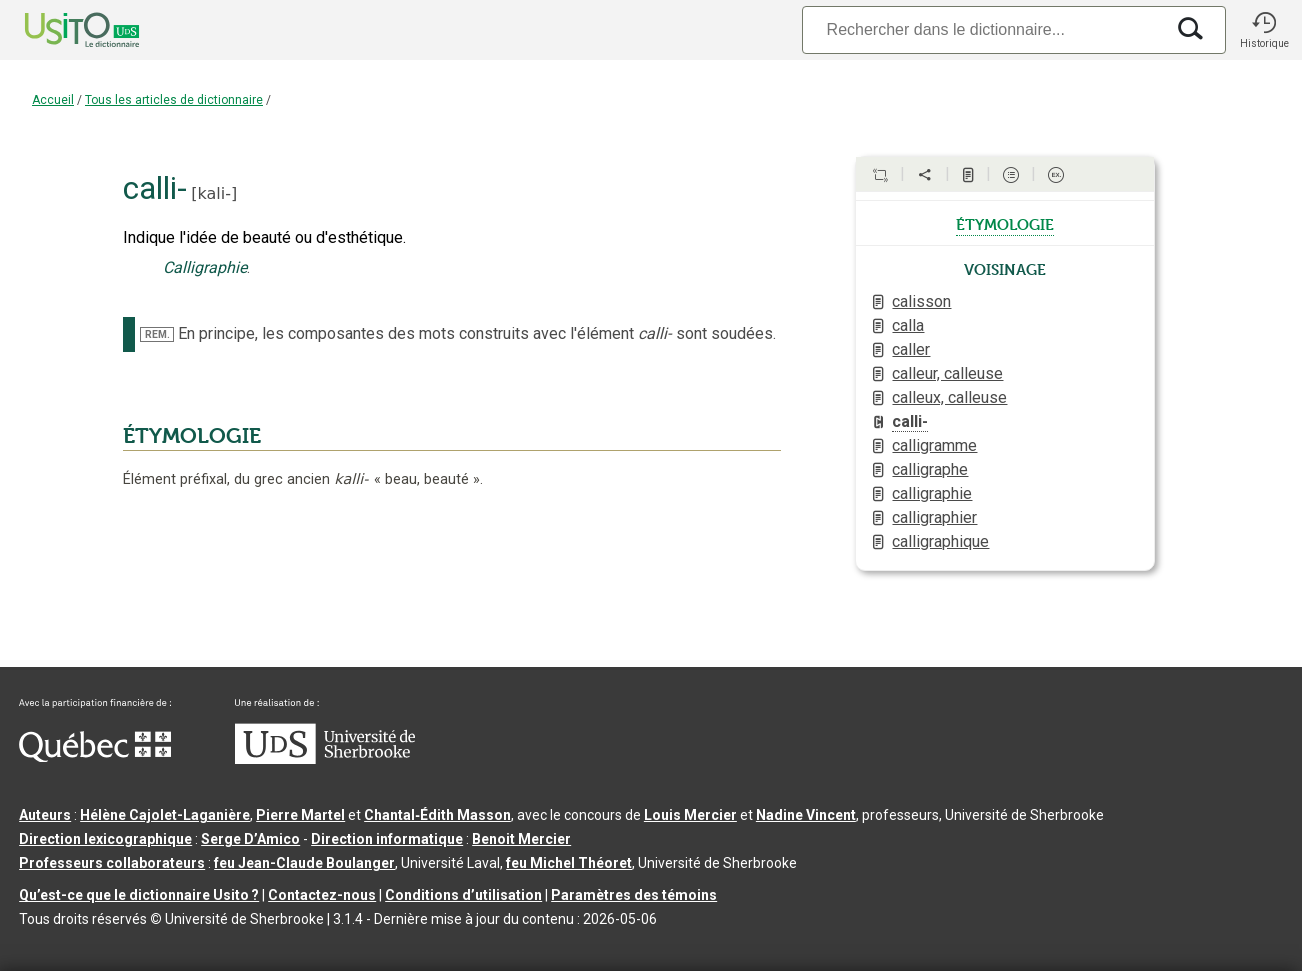 This screenshot has height=971, width=1302. I want to click on calleur, calleuse, so click(947, 373).